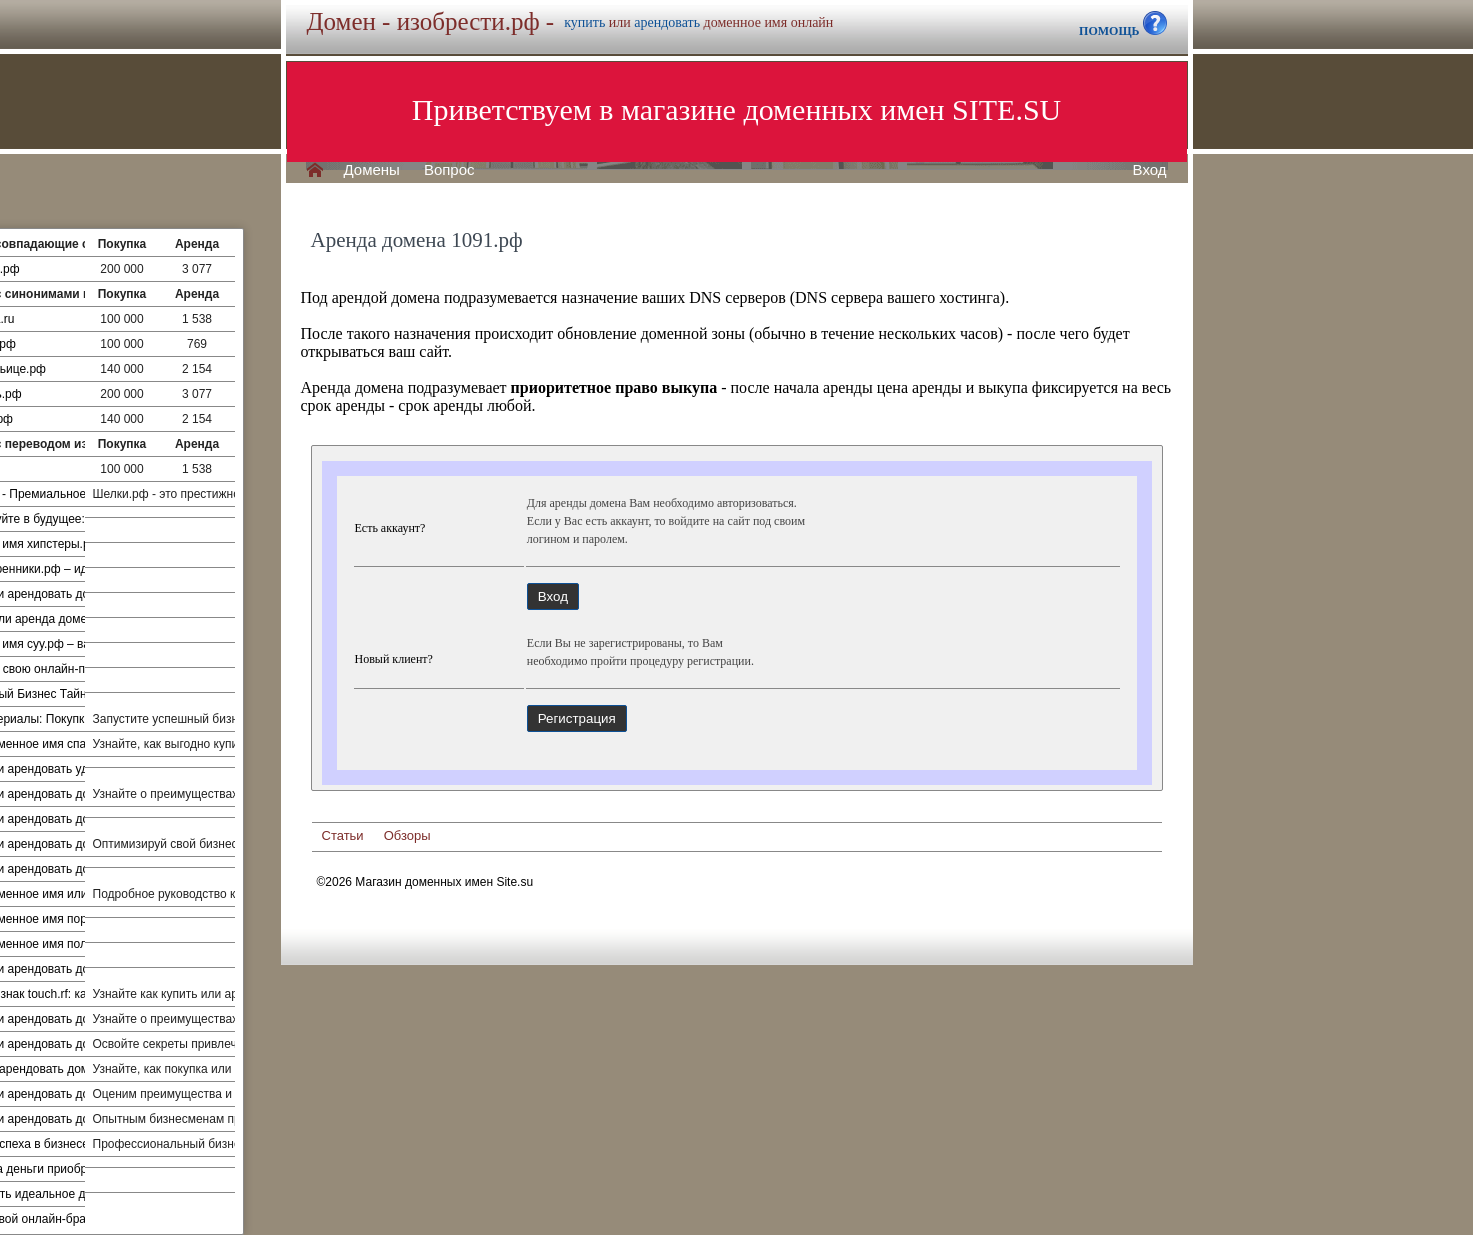 The height and width of the screenshot is (1235, 1473). What do you see at coordinates (407, 835) in the screenshot?
I see `Обзоры` at bounding box center [407, 835].